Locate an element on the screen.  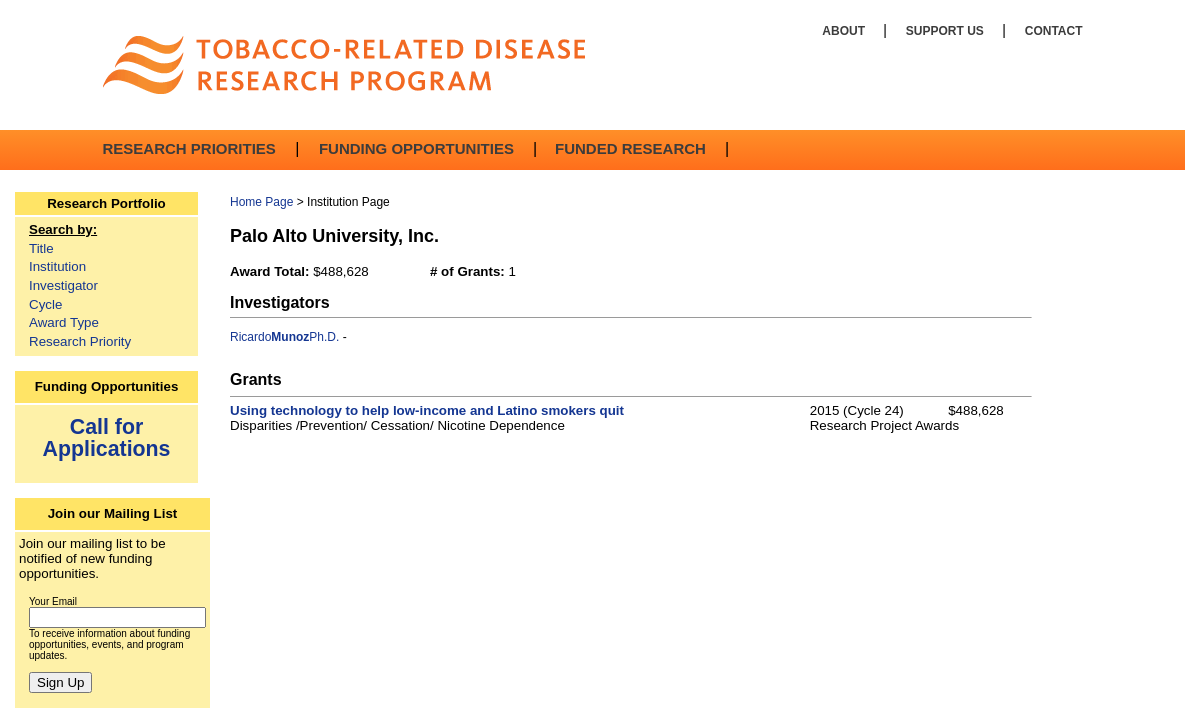
RicardoPh.D. is located at coordinates (284, 337).